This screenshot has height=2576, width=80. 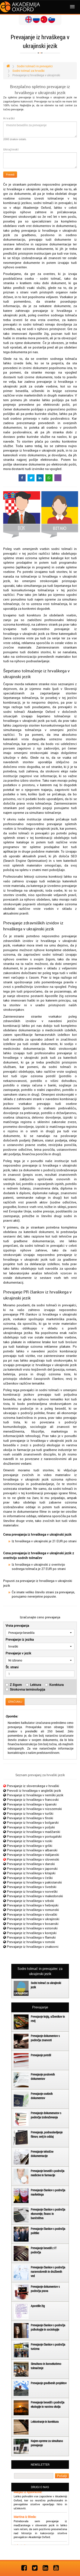 I want to click on Prevajanje iz hrvaškega v estonski, so click(x=32, y=1928).